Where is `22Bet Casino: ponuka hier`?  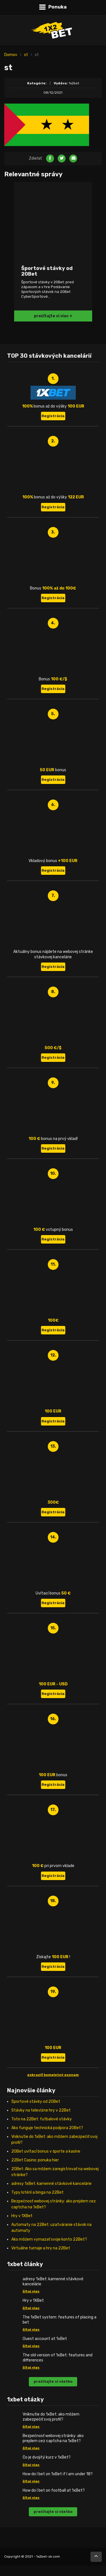
22Bet Casino: ponuka hier is located at coordinates (35, 2160).